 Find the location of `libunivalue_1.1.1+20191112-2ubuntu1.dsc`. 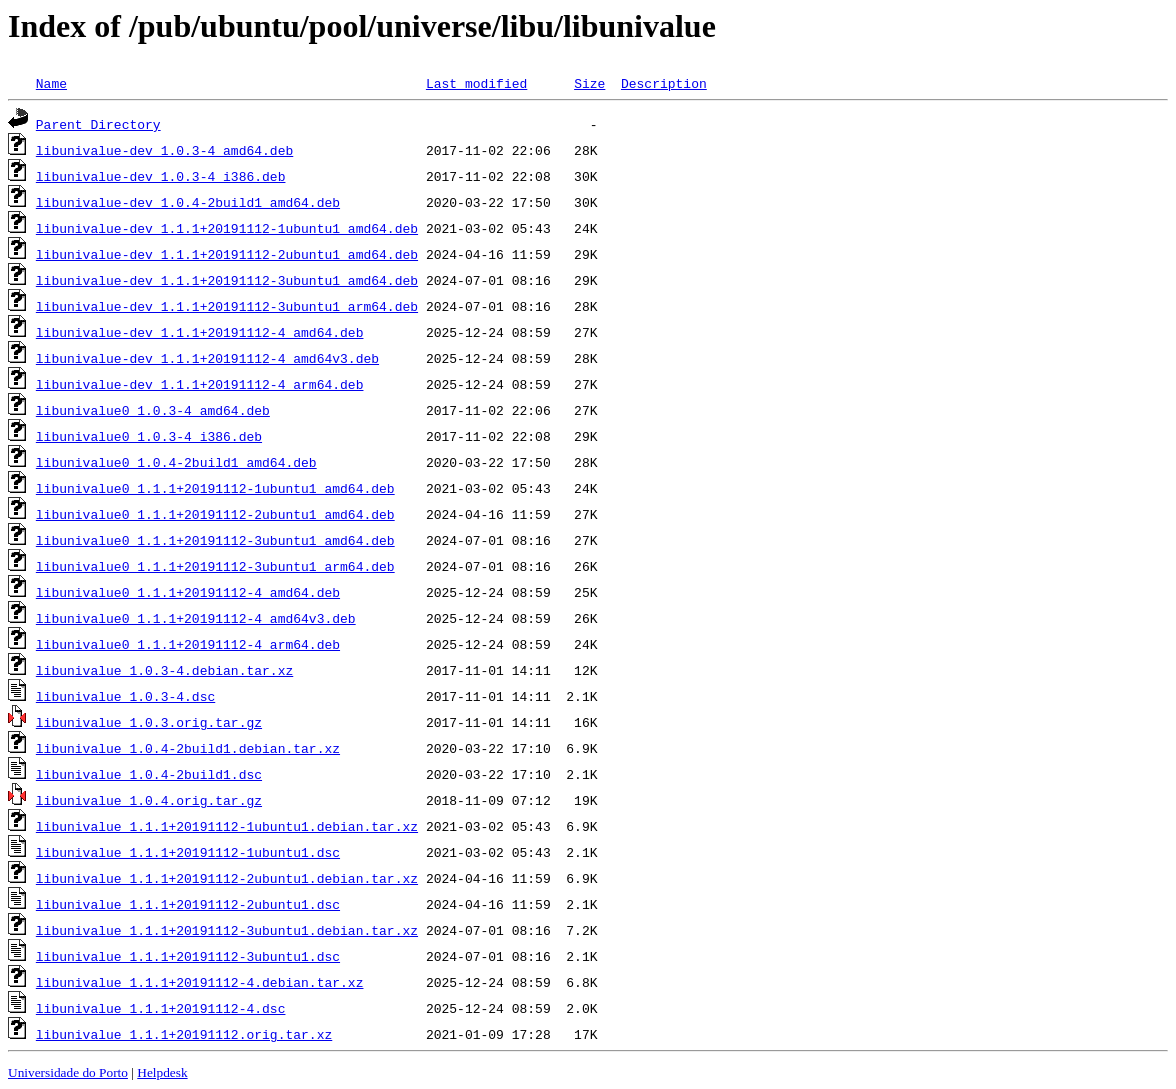

libunivalue_1.1.1+20191112-2ubuntu1.dsc is located at coordinates (188, 904).